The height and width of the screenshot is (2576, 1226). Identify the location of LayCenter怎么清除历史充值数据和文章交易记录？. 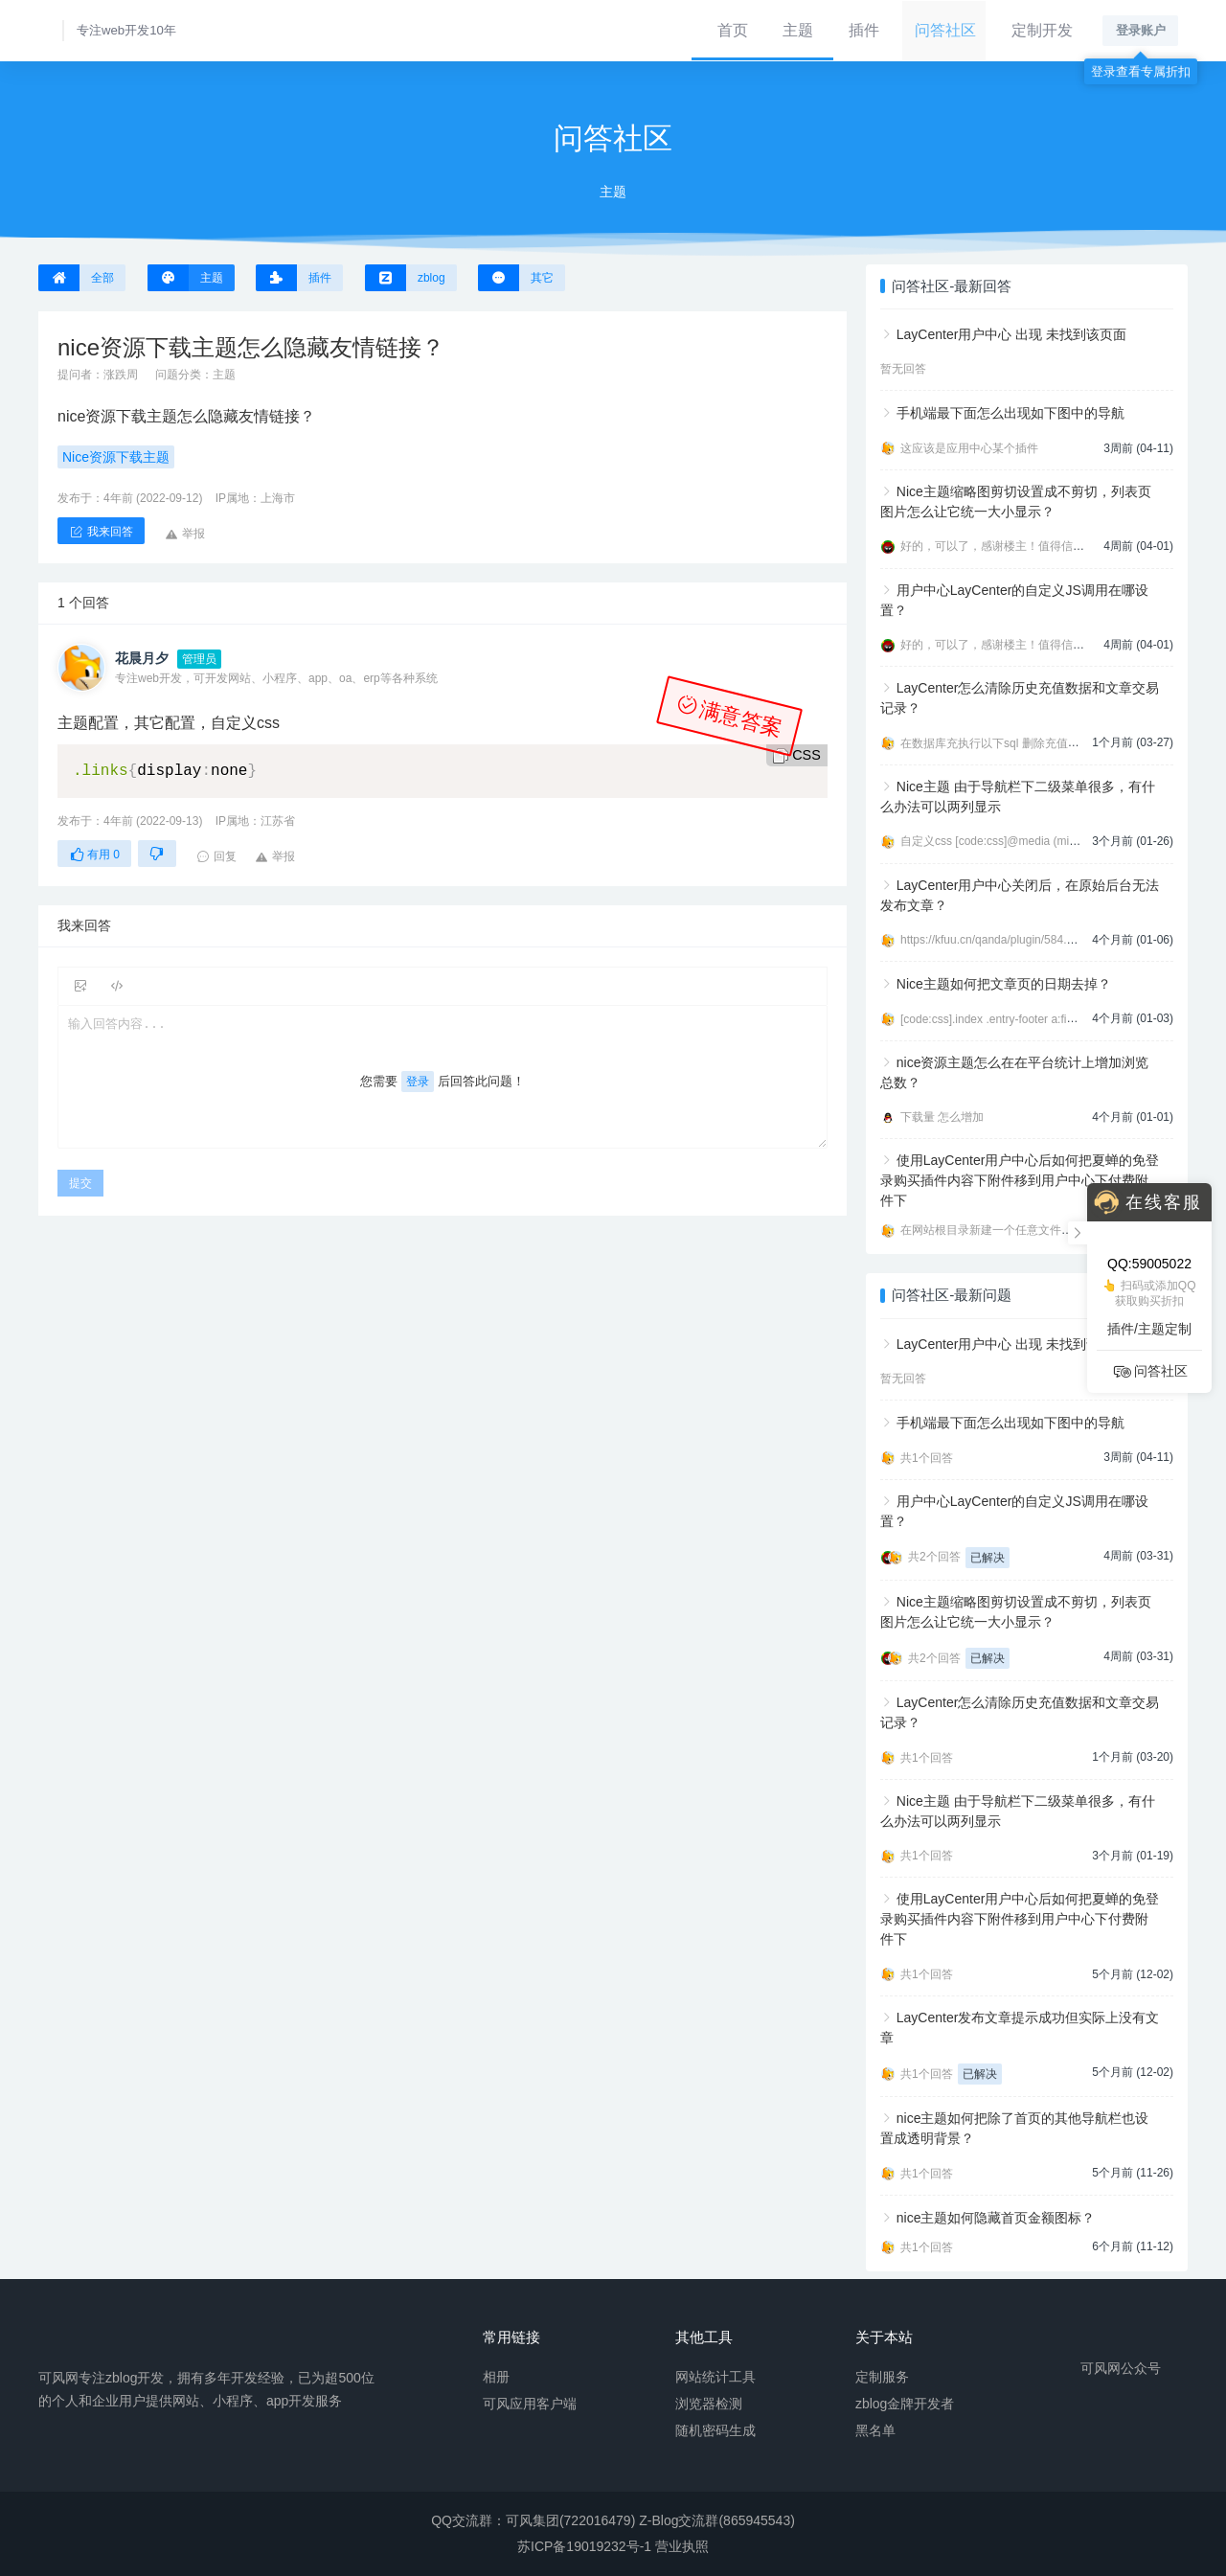
(1019, 698).